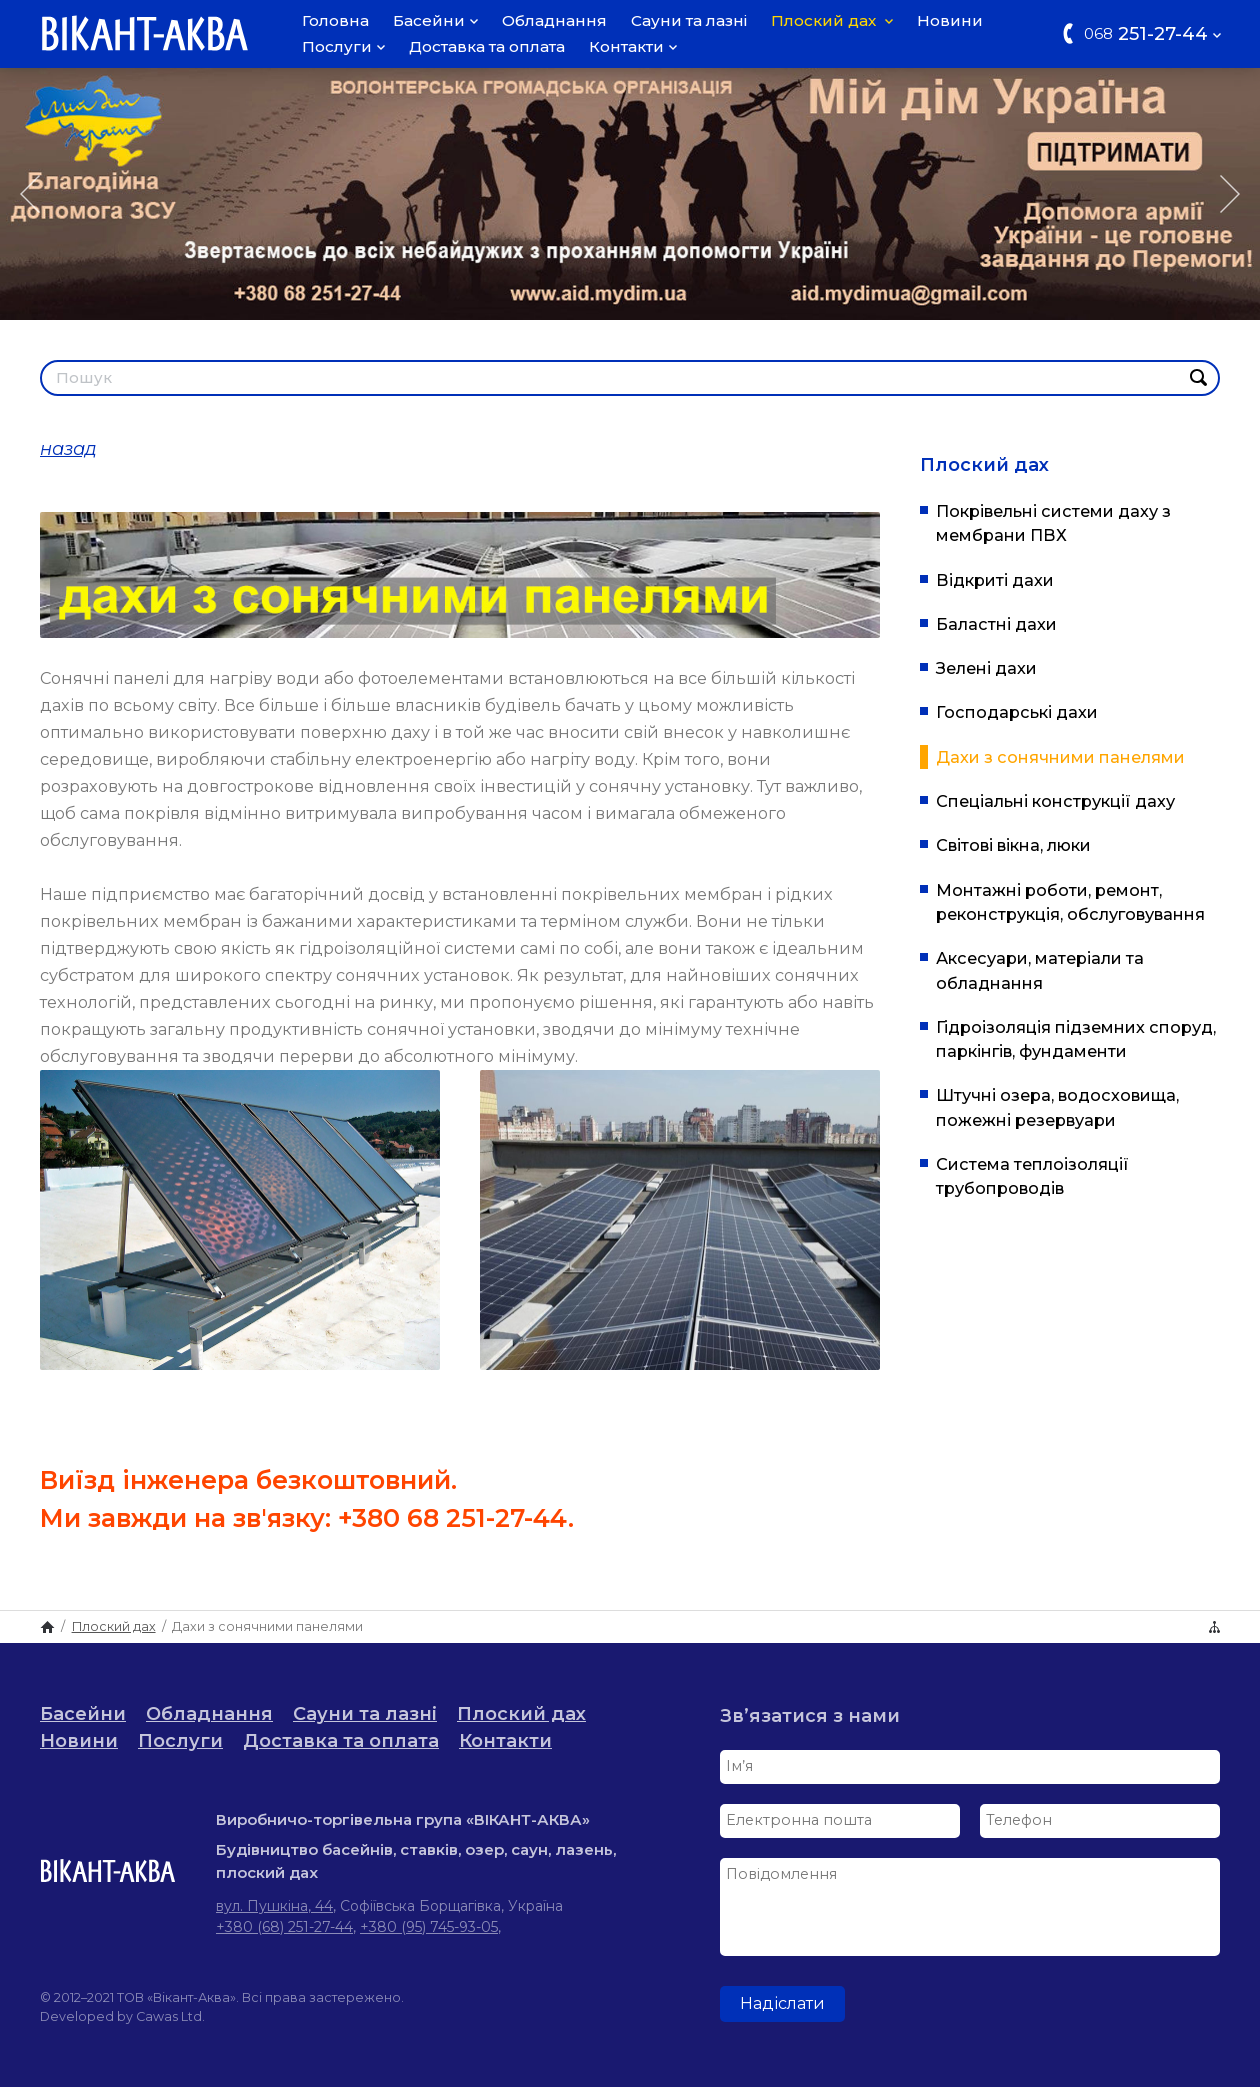 Image resolution: width=1260 pixels, height=2087 pixels. Describe the element at coordinates (689, 20) in the screenshot. I see `Сауни та лазні` at that location.